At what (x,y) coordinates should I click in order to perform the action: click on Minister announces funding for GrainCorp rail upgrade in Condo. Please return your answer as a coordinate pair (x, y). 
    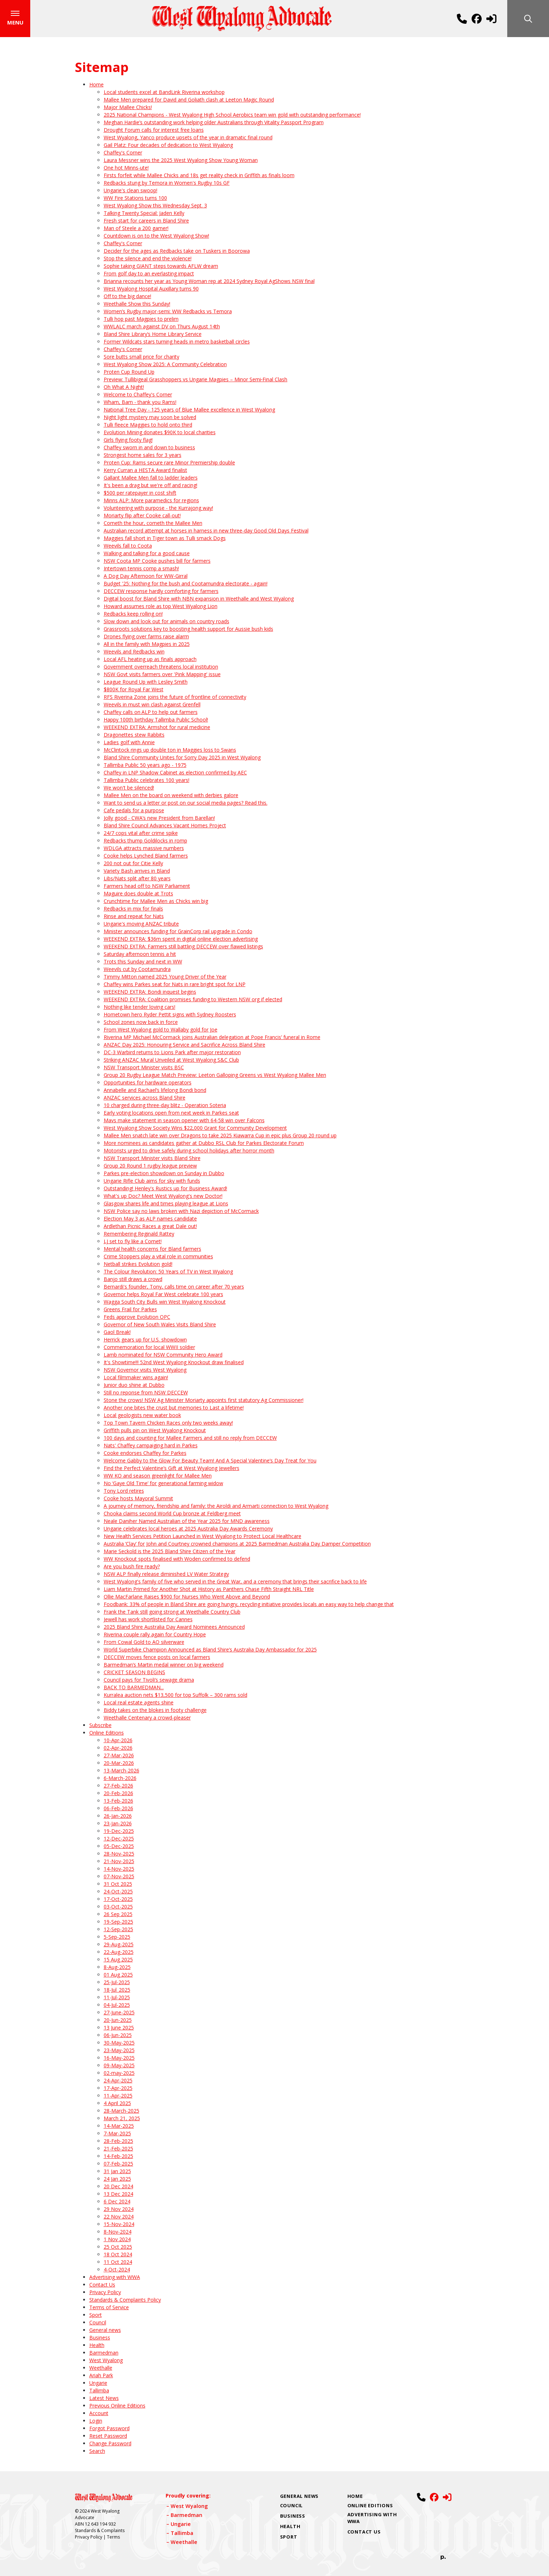
    Looking at the image, I should click on (178, 933).